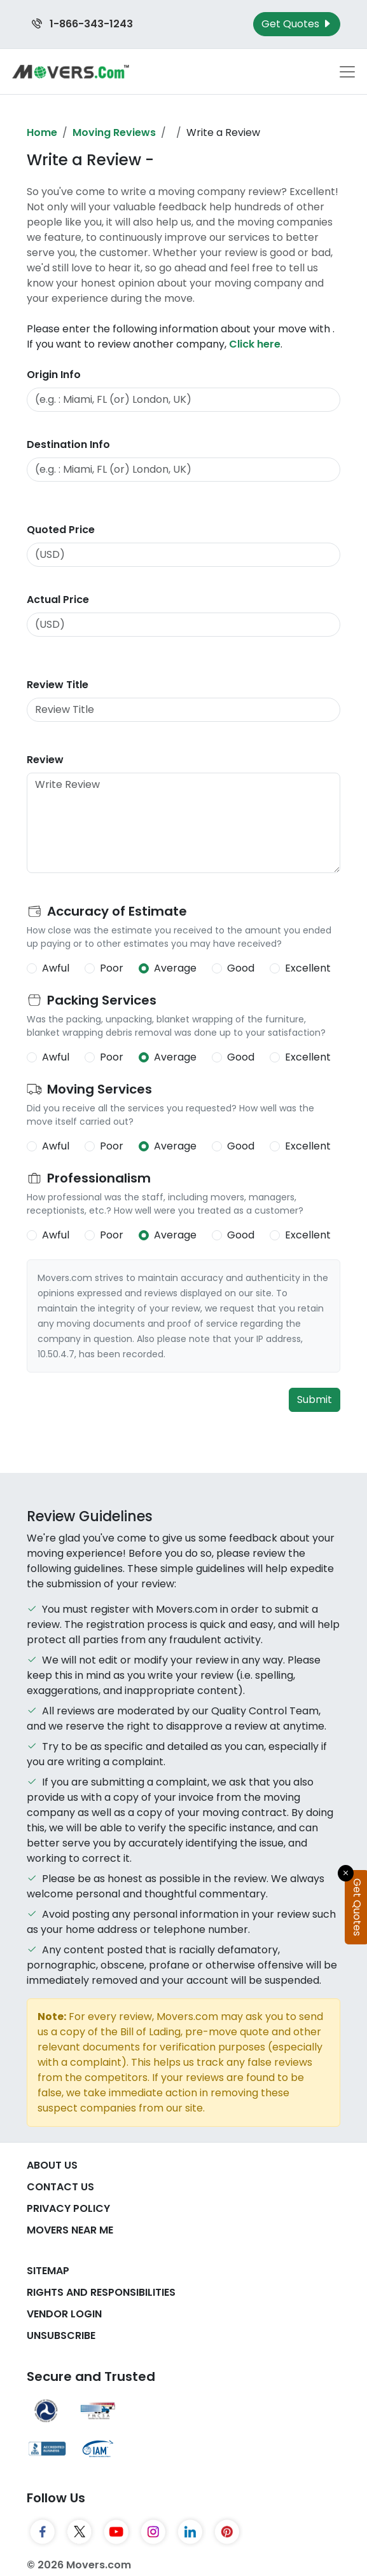  I want to click on Actual Price, so click(58, 599).